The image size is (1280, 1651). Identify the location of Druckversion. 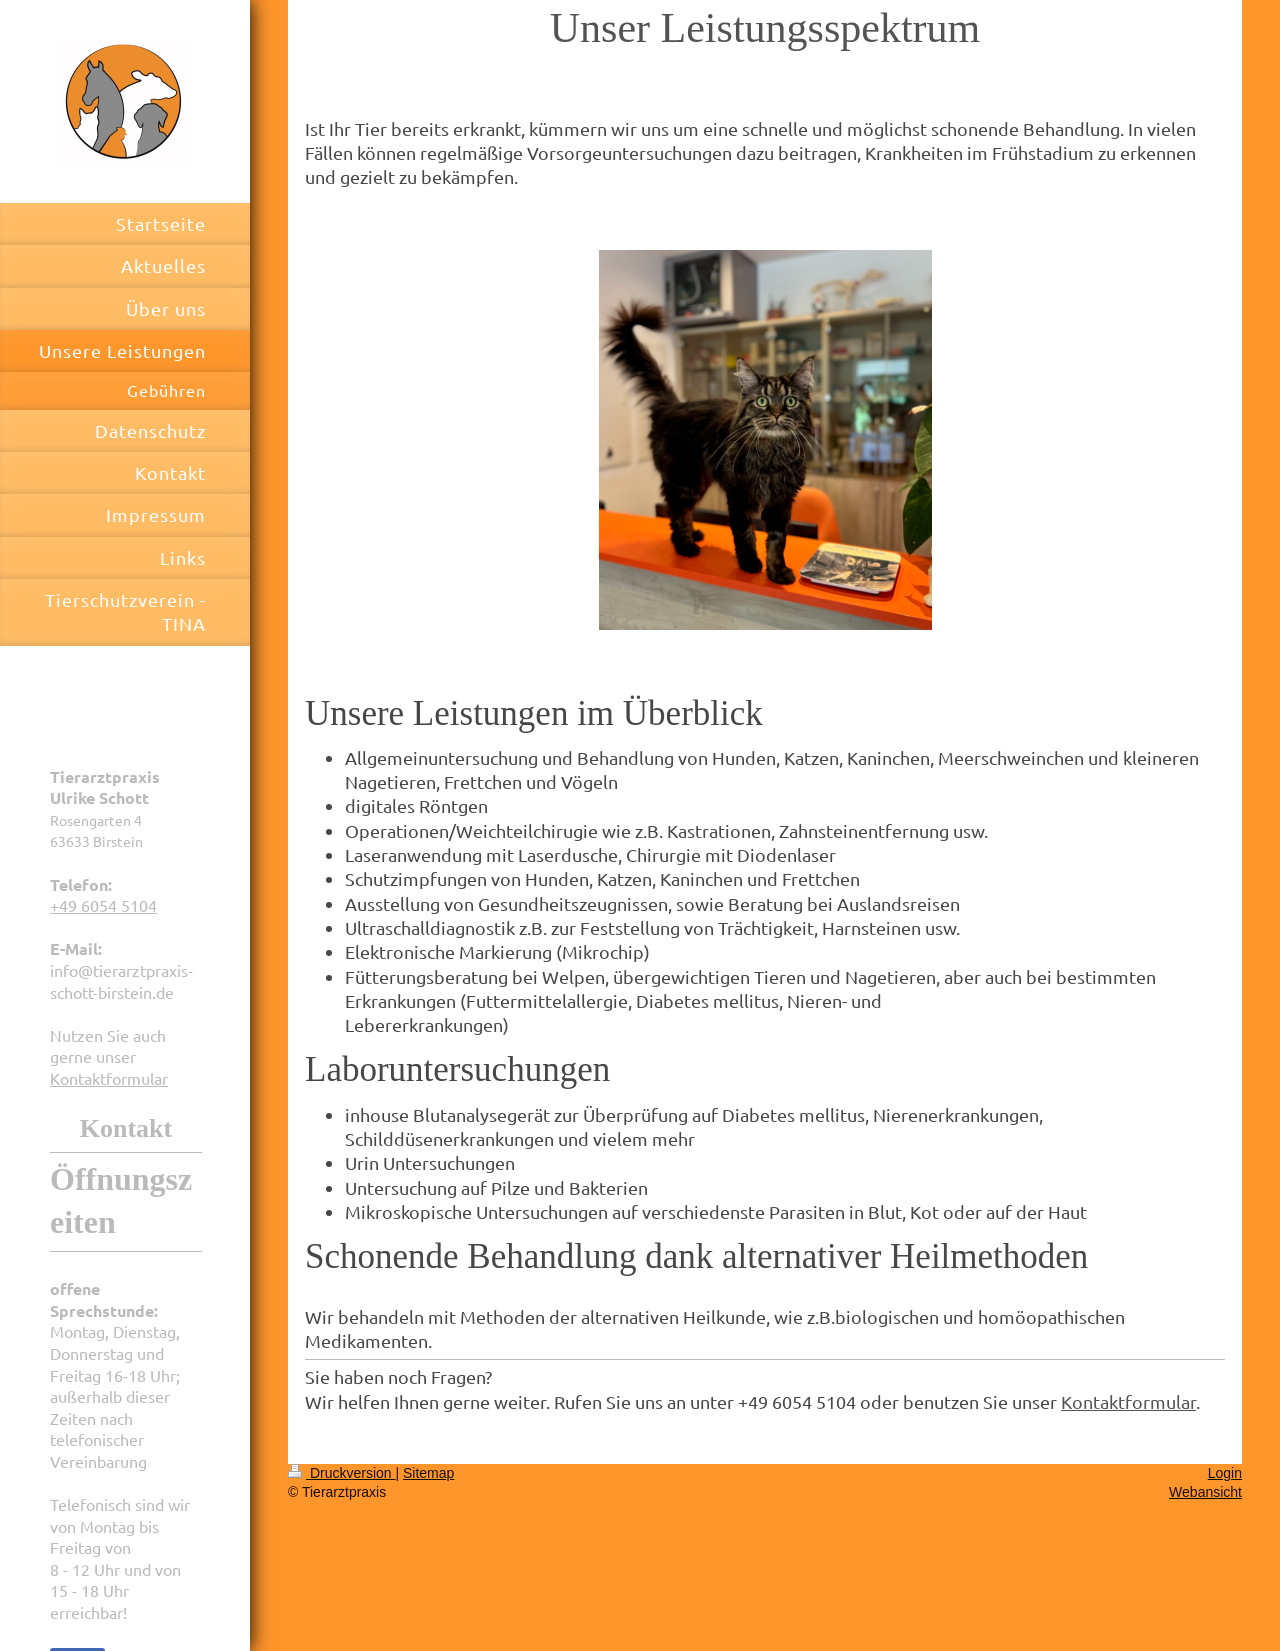
(341, 1473).